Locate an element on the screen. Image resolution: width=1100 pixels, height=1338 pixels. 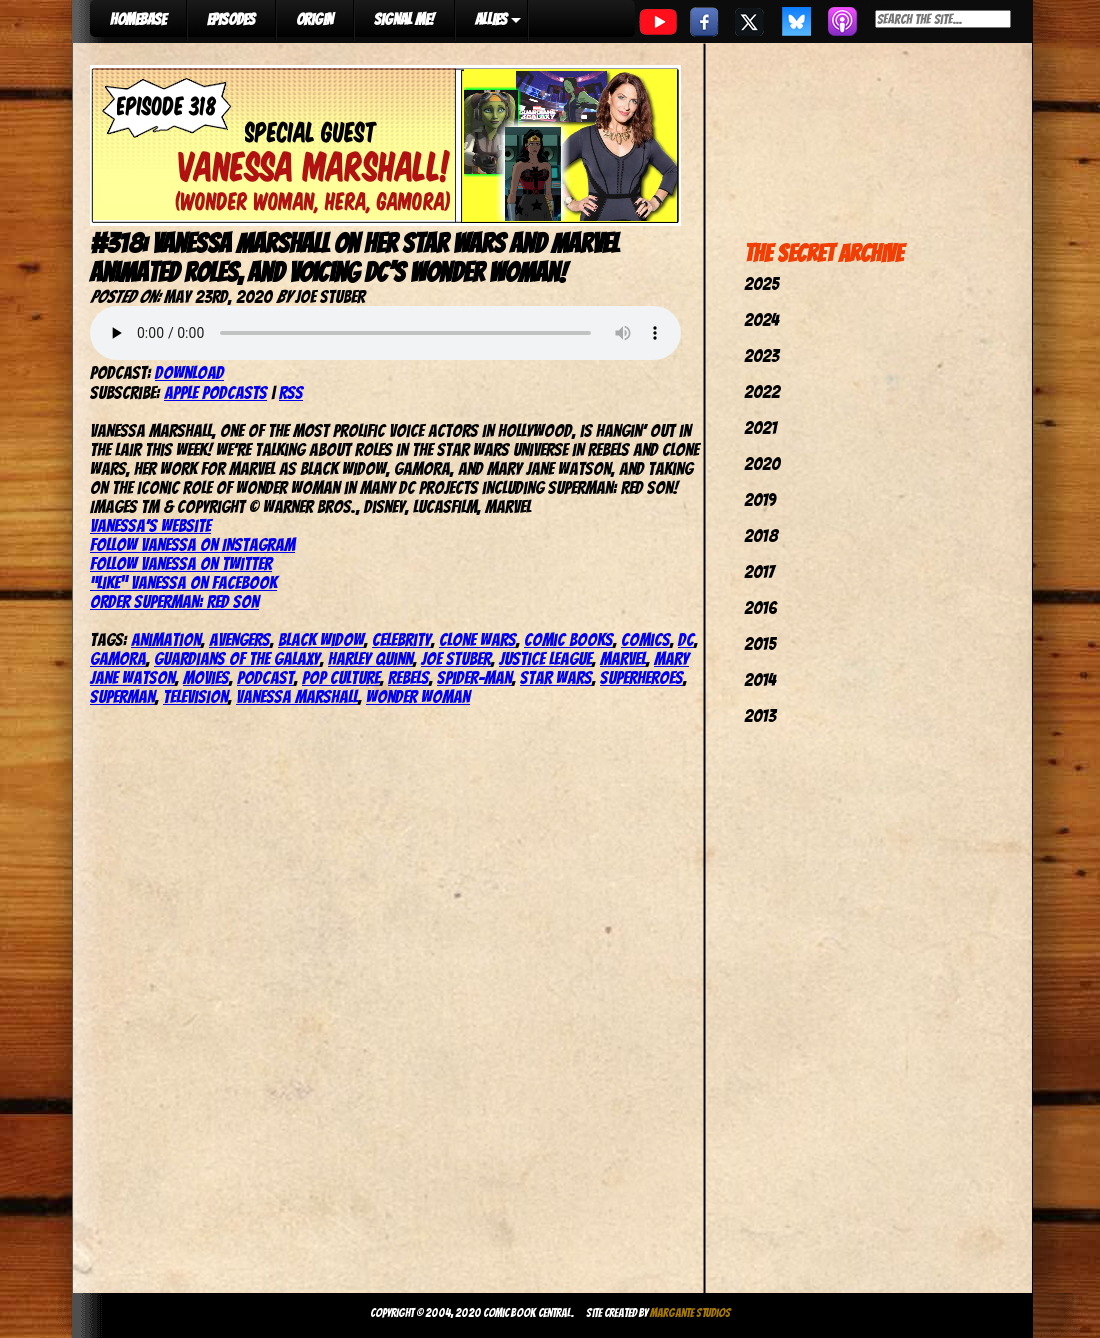
2024 is located at coordinates (761, 319).